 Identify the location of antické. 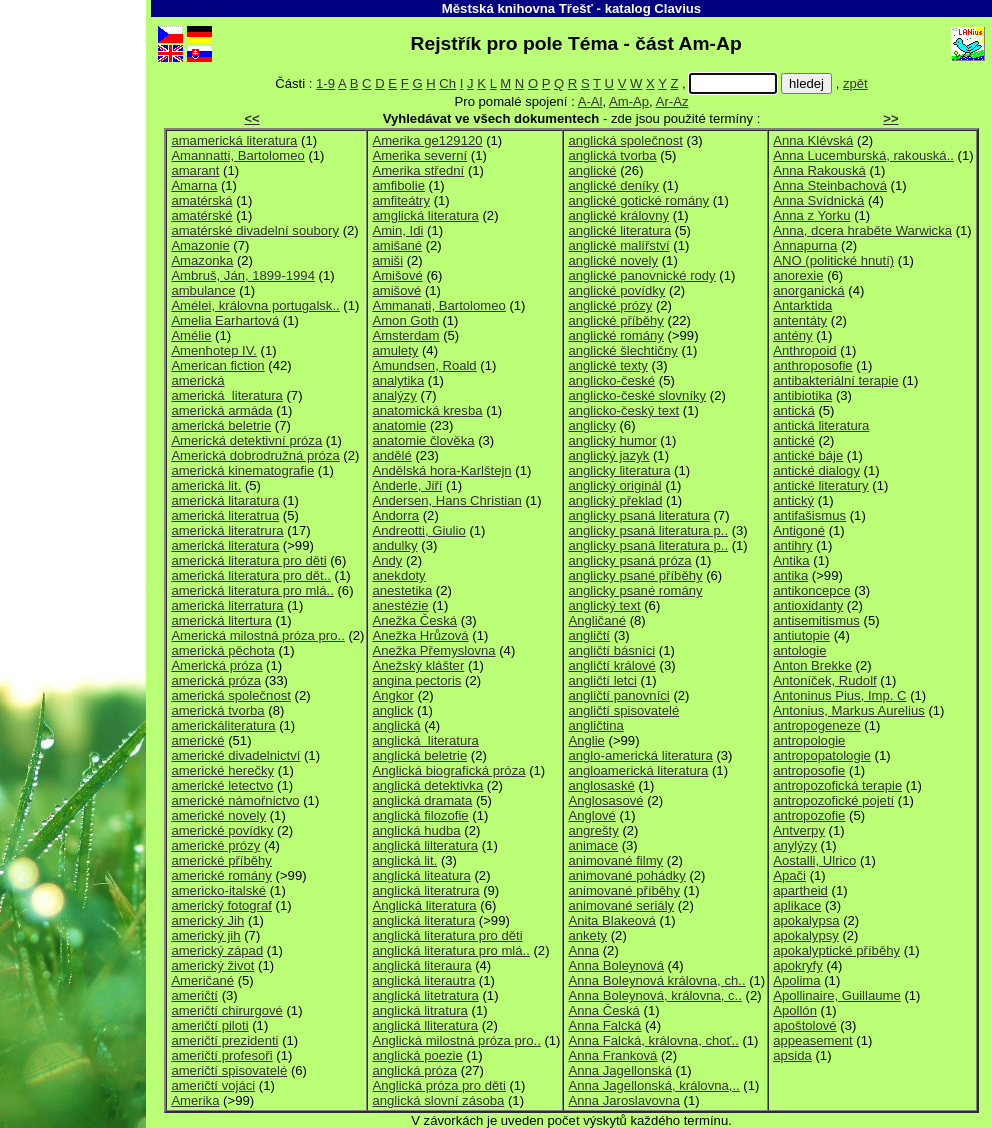
(794, 440).